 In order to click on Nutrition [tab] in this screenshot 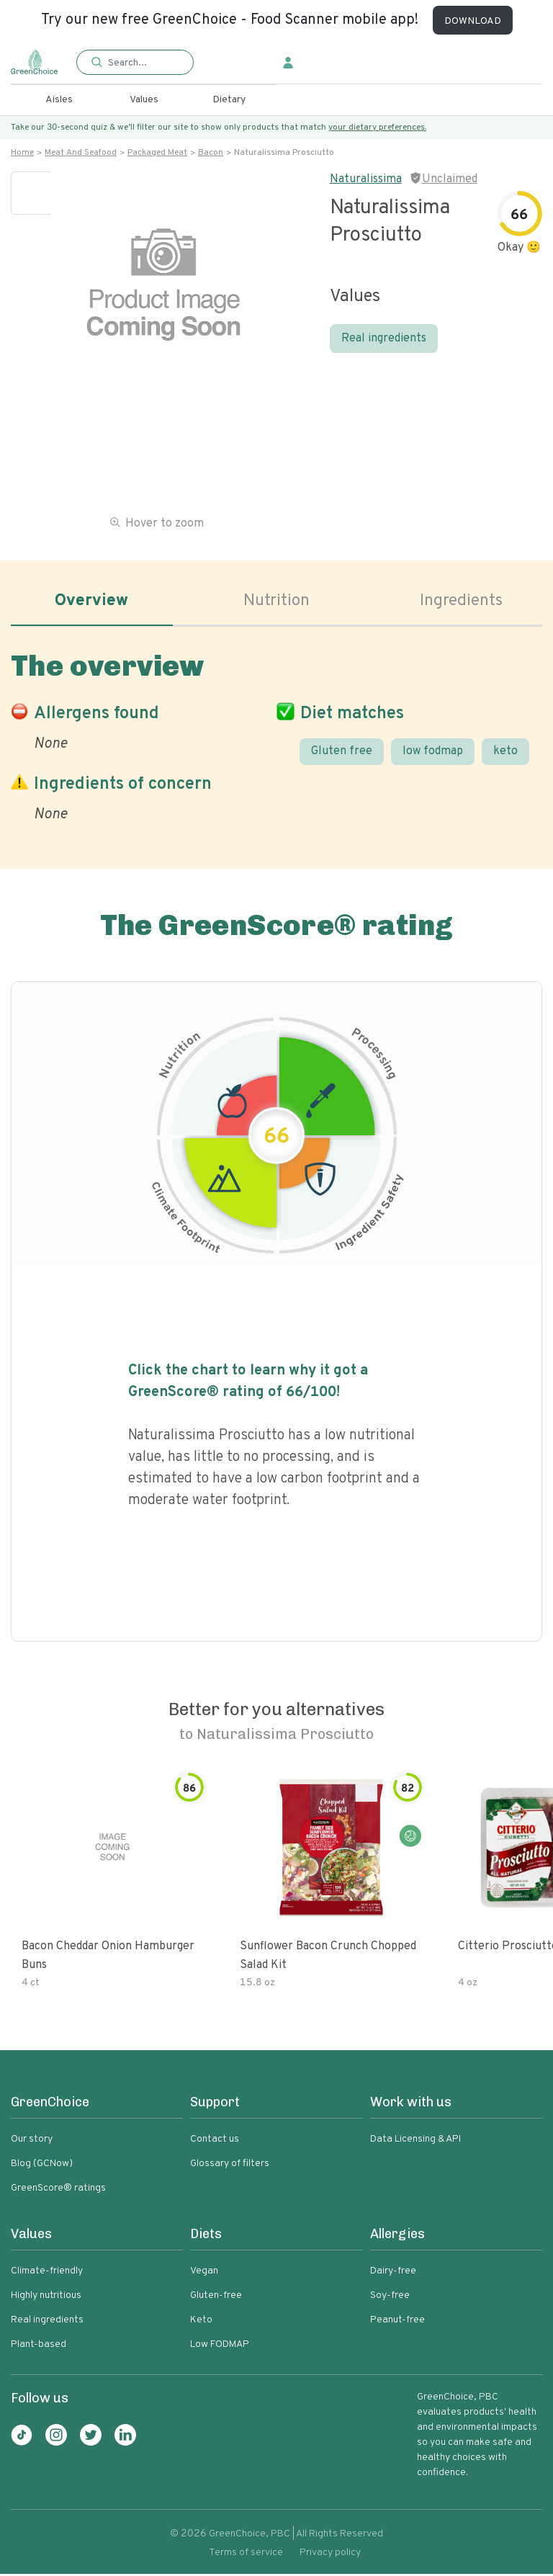, I will do `click(277, 602)`.